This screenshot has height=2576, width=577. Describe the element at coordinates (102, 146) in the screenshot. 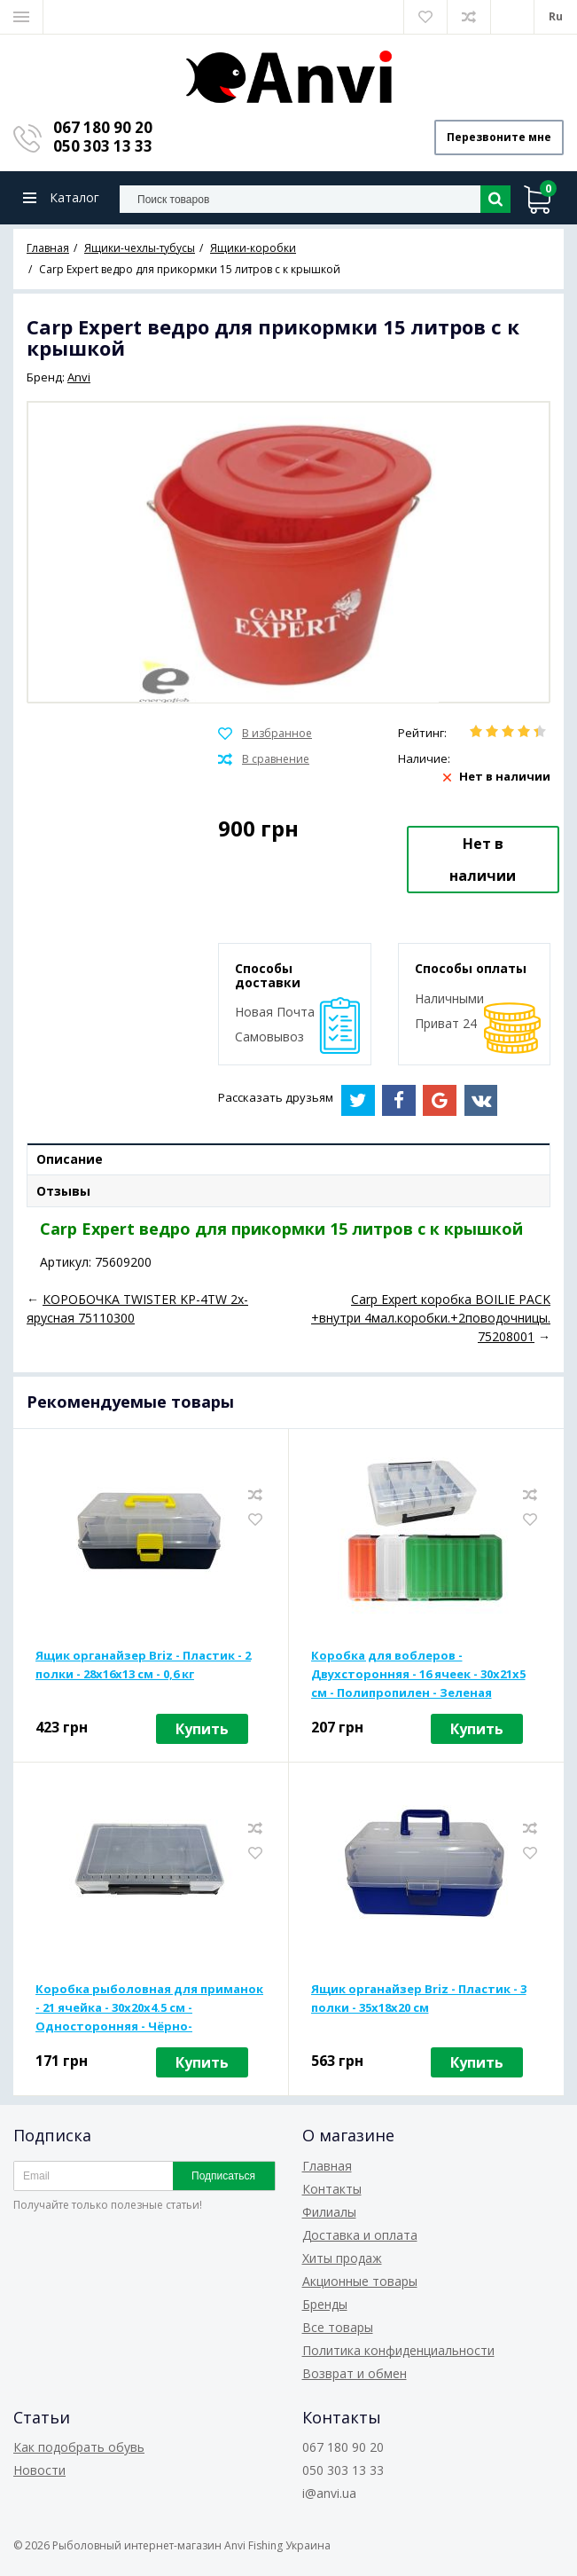

I see `050 303 13 33` at that location.